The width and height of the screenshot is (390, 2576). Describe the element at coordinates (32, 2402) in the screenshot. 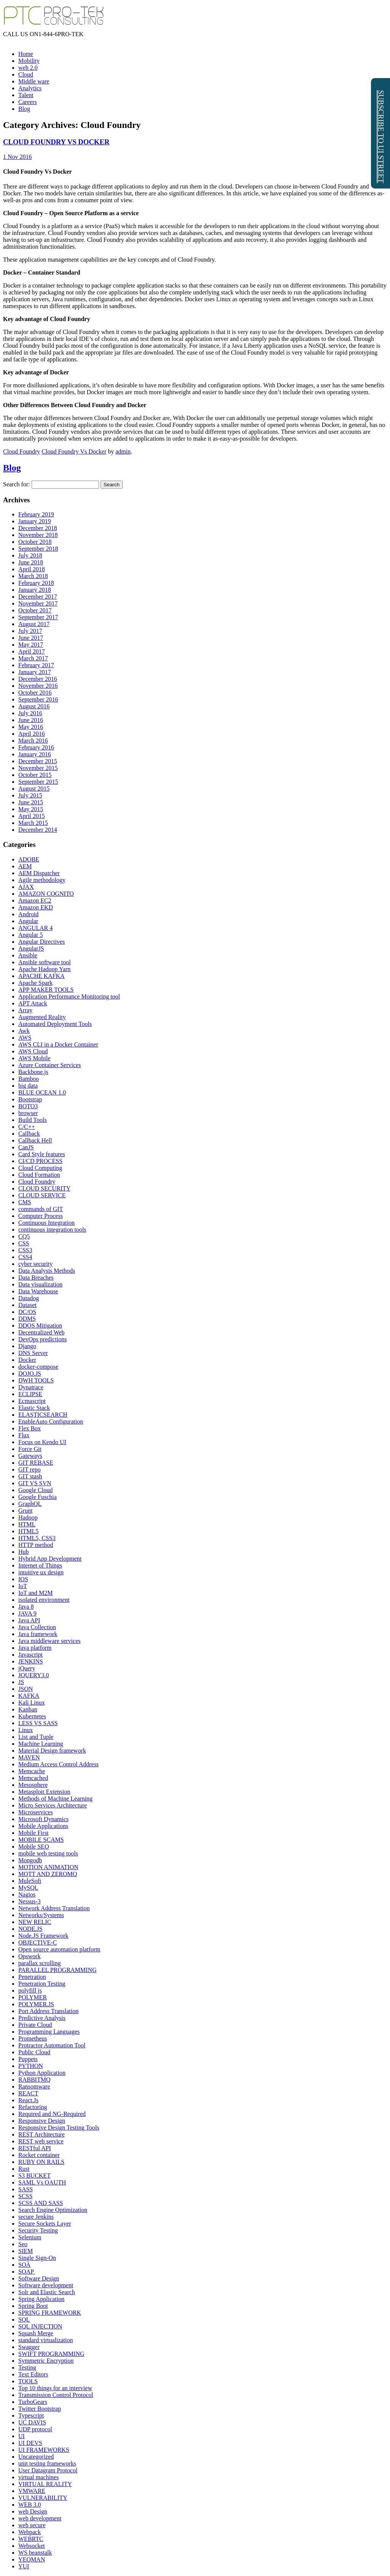

I see `TurboGears` at that location.